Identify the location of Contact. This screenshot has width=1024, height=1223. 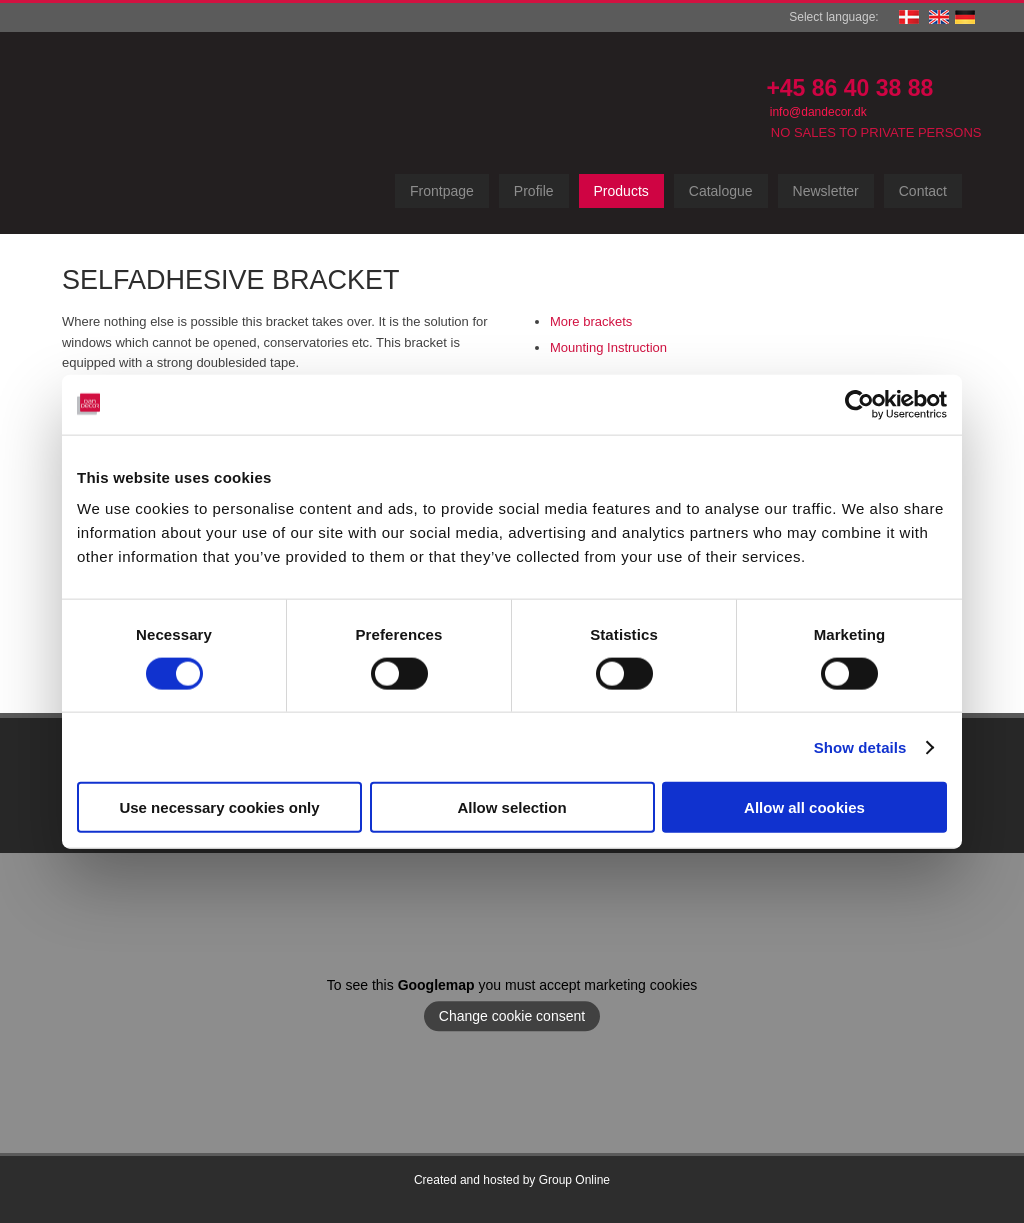
(923, 191).